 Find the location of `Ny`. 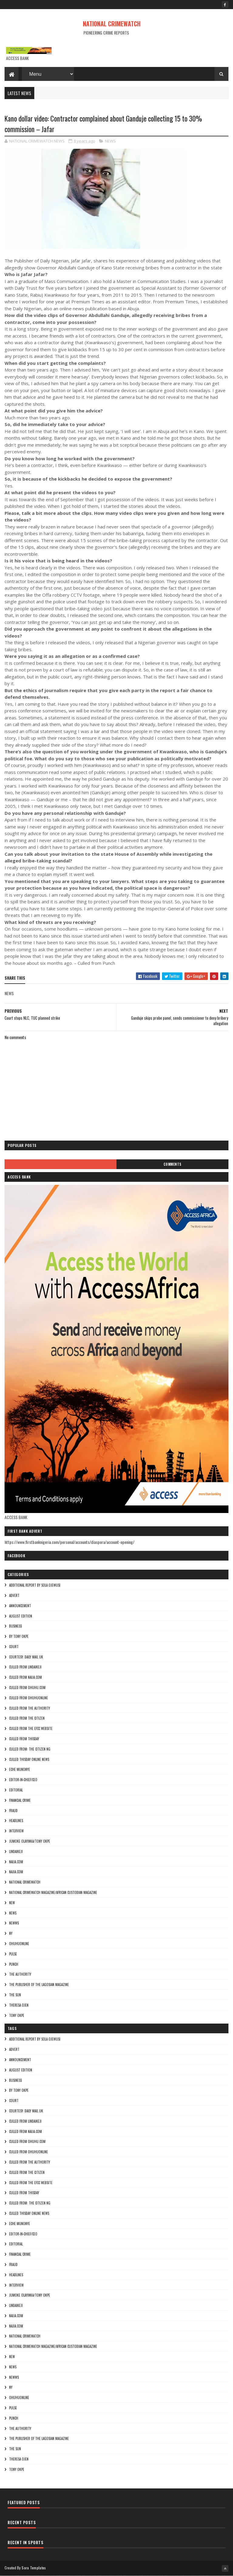

Ny is located at coordinates (10, 1933).